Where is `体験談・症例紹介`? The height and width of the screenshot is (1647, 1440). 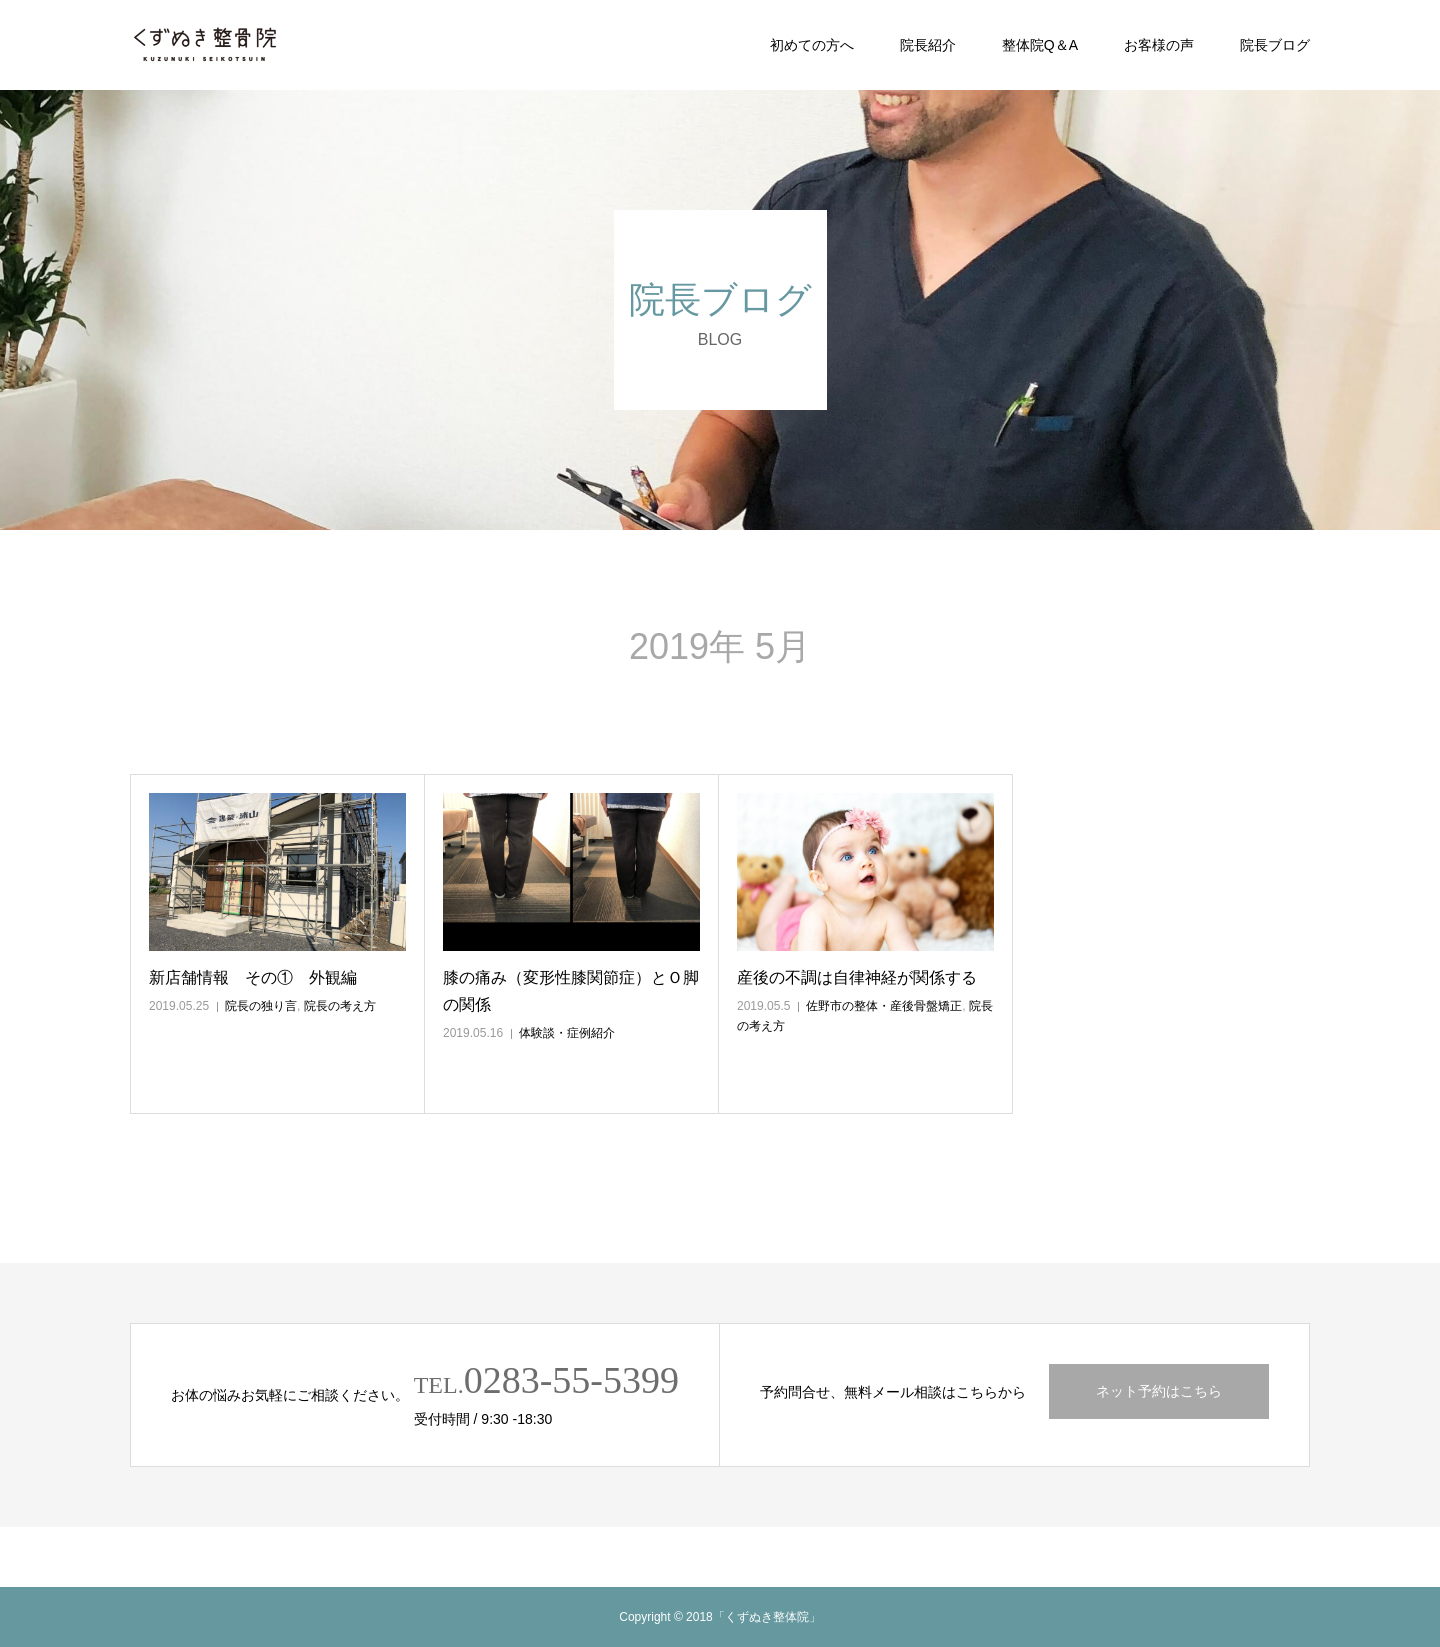
体験談・症例紹介 is located at coordinates (567, 1033).